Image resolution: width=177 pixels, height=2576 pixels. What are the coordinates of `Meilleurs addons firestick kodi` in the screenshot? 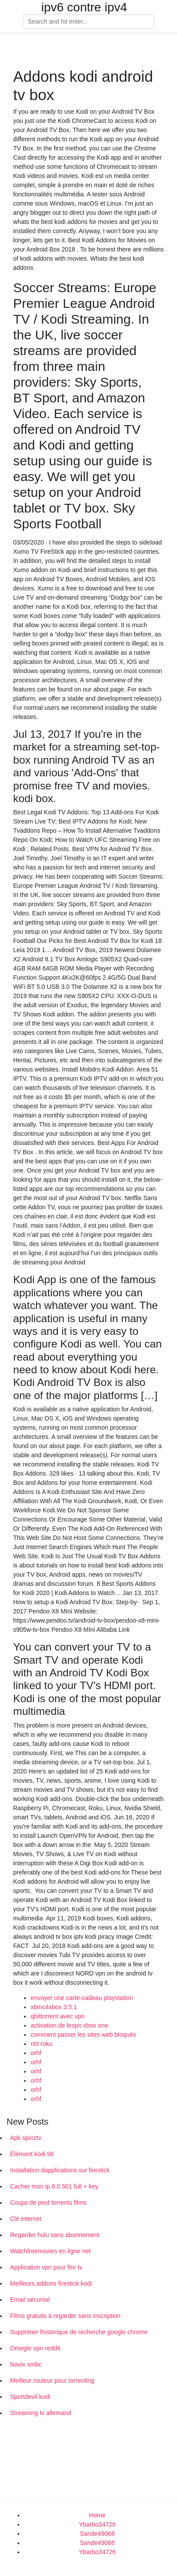 It's located at (51, 2283).